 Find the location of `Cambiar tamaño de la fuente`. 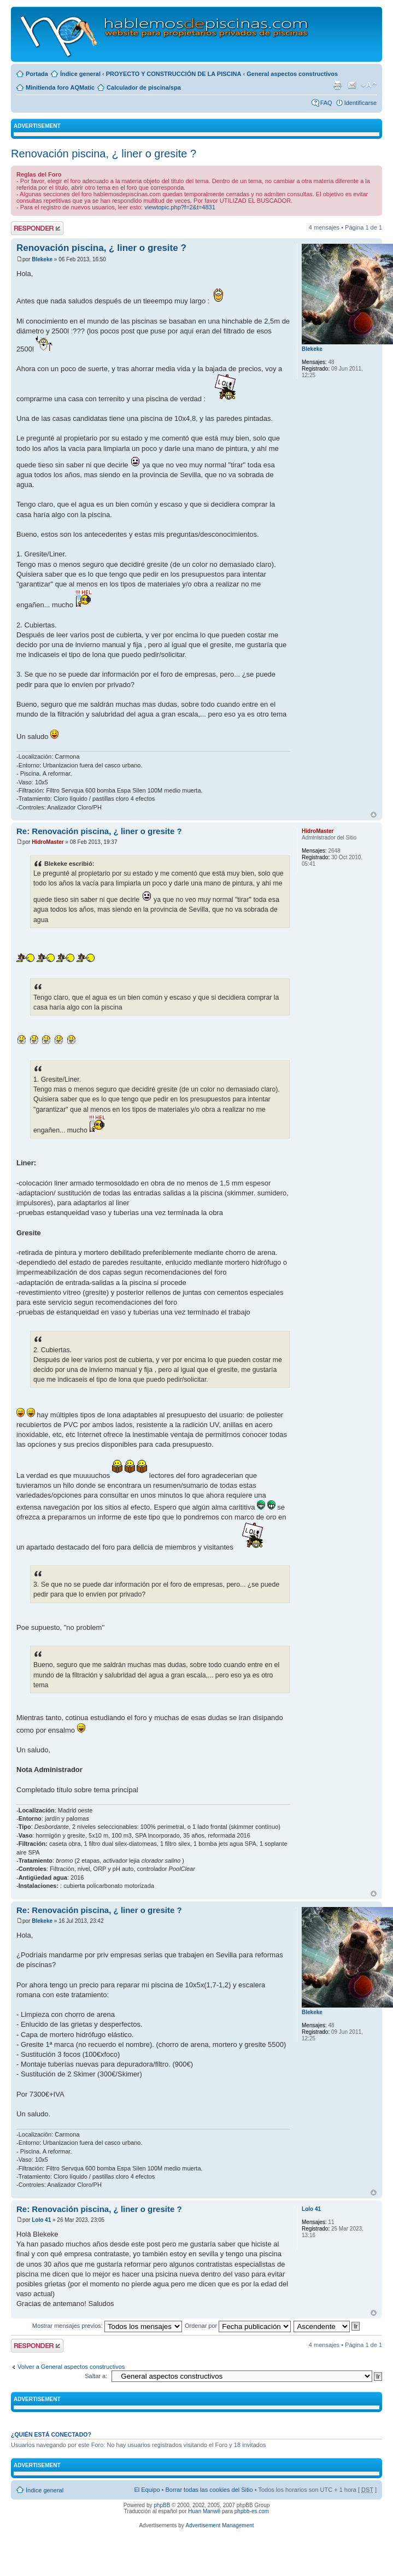

Cambiar tamaño de la fuente is located at coordinates (369, 85).